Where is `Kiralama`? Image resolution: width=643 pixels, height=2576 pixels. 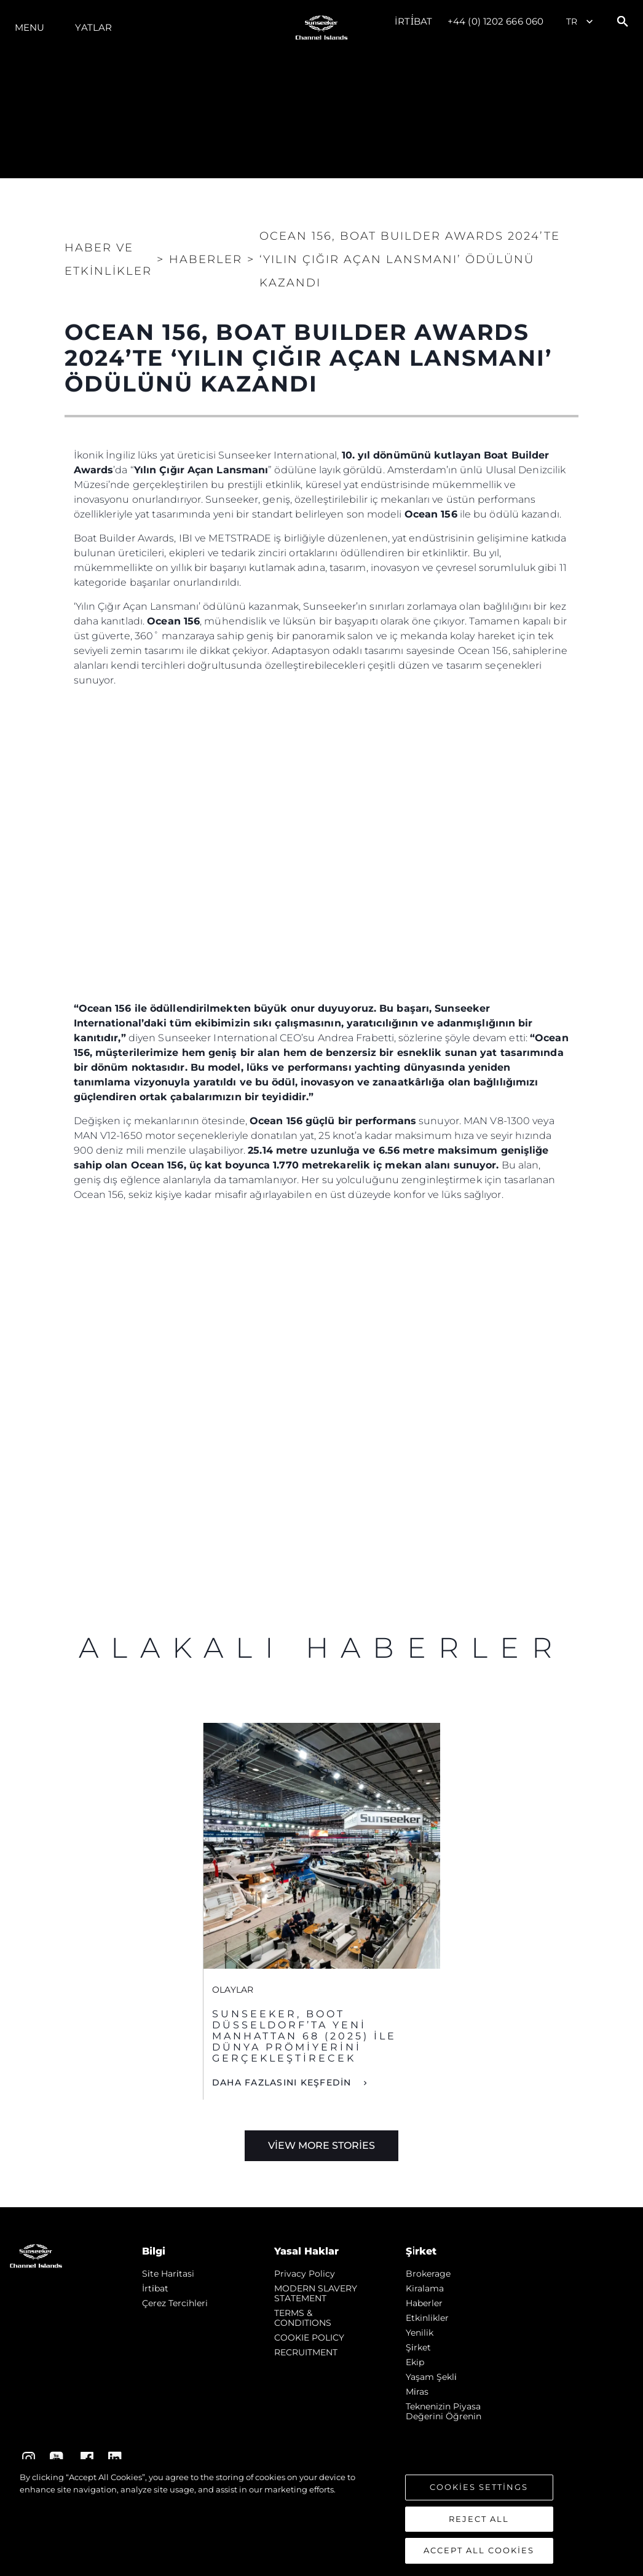 Kiralama is located at coordinates (425, 2288).